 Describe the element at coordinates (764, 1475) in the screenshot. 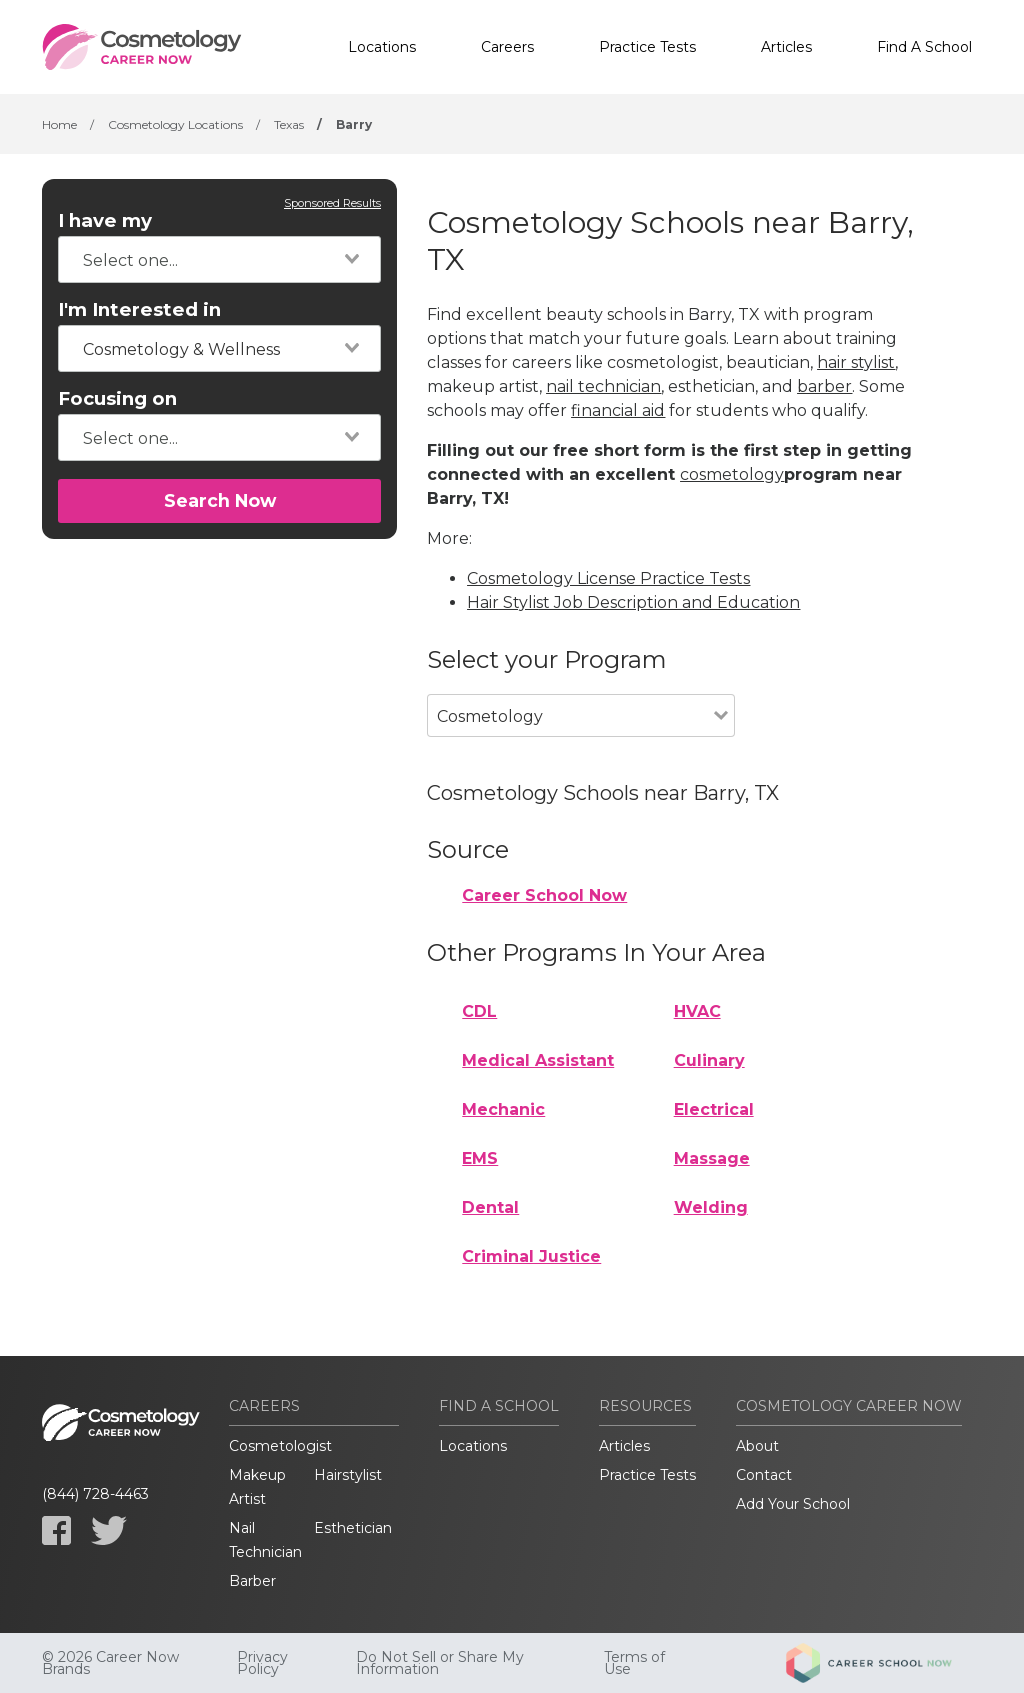

I see `Contact` at that location.